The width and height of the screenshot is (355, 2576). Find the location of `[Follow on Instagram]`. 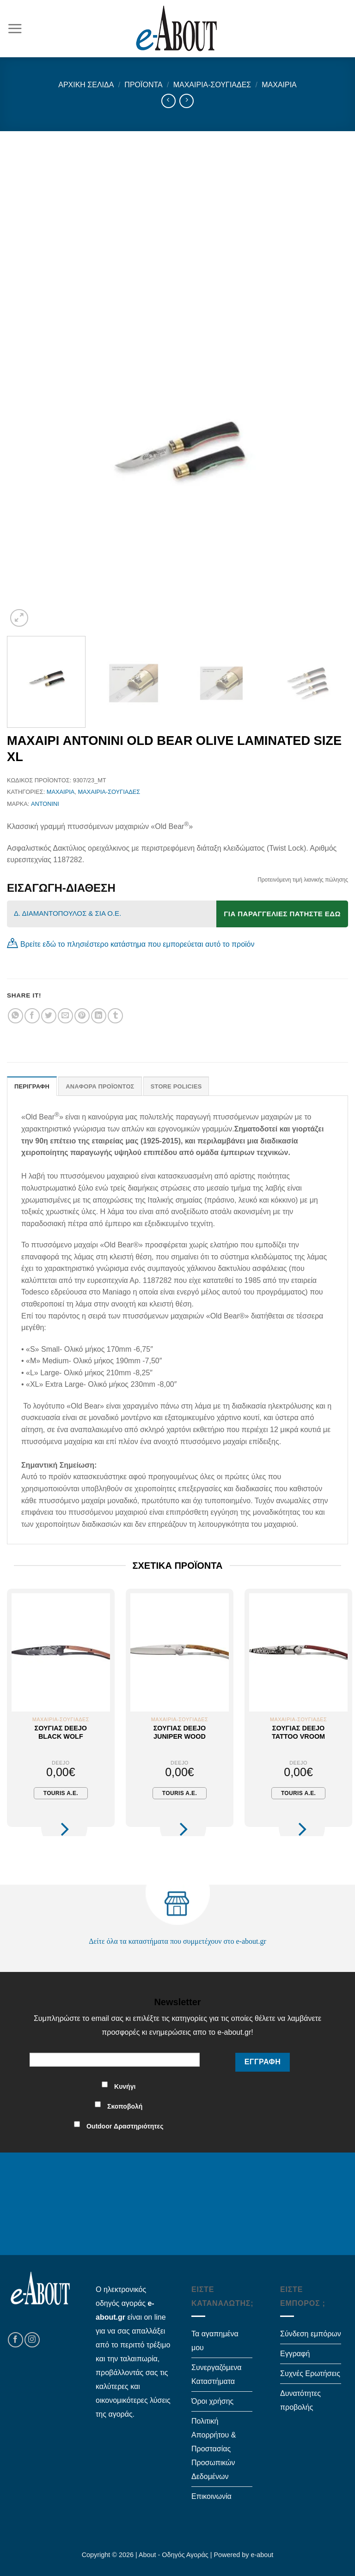

[Follow on Instagram] is located at coordinates (32, 2339).